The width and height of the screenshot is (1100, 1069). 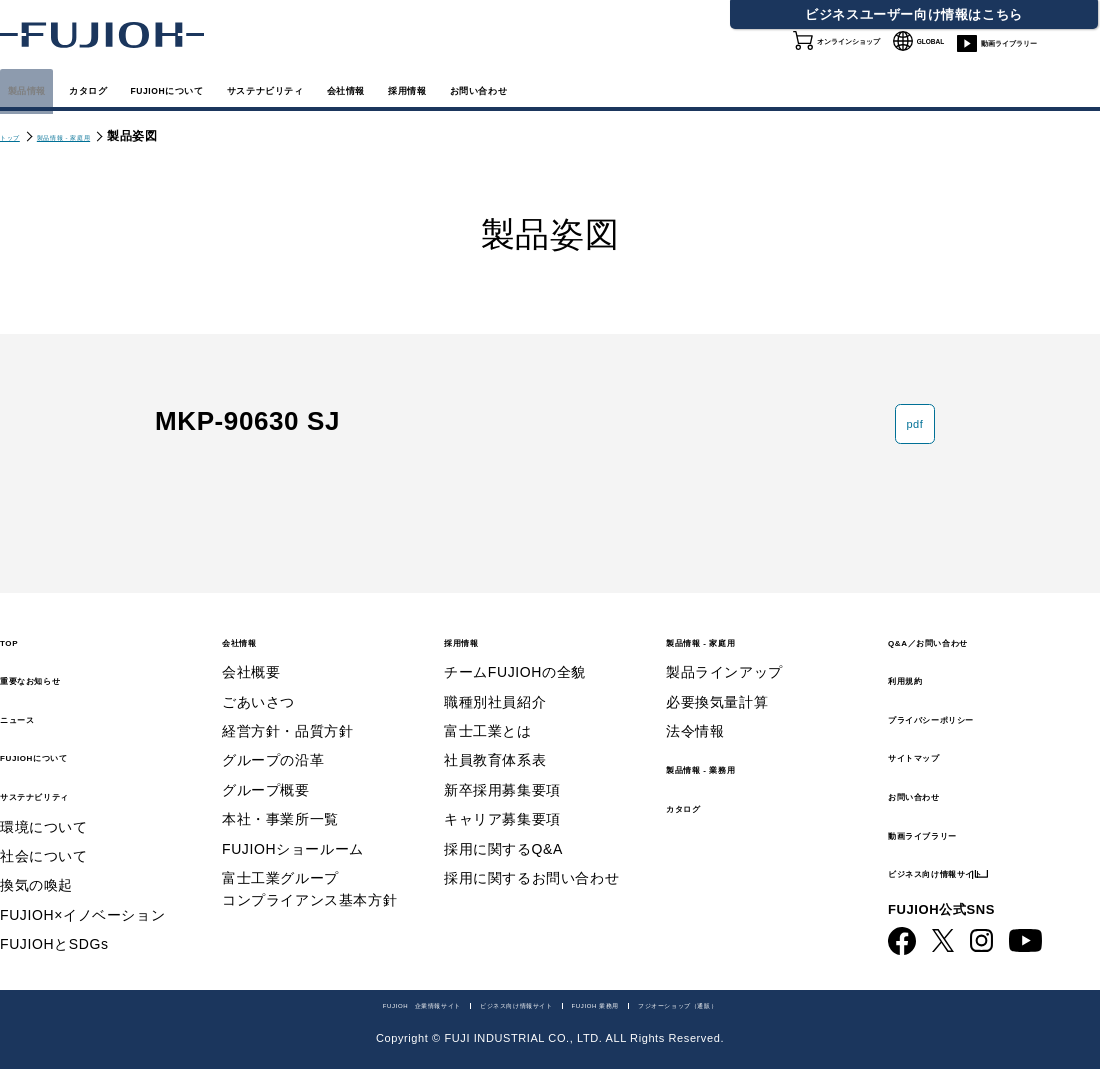 What do you see at coordinates (19, 136) in the screenshot?
I see `トップ` at bounding box center [19, 136].